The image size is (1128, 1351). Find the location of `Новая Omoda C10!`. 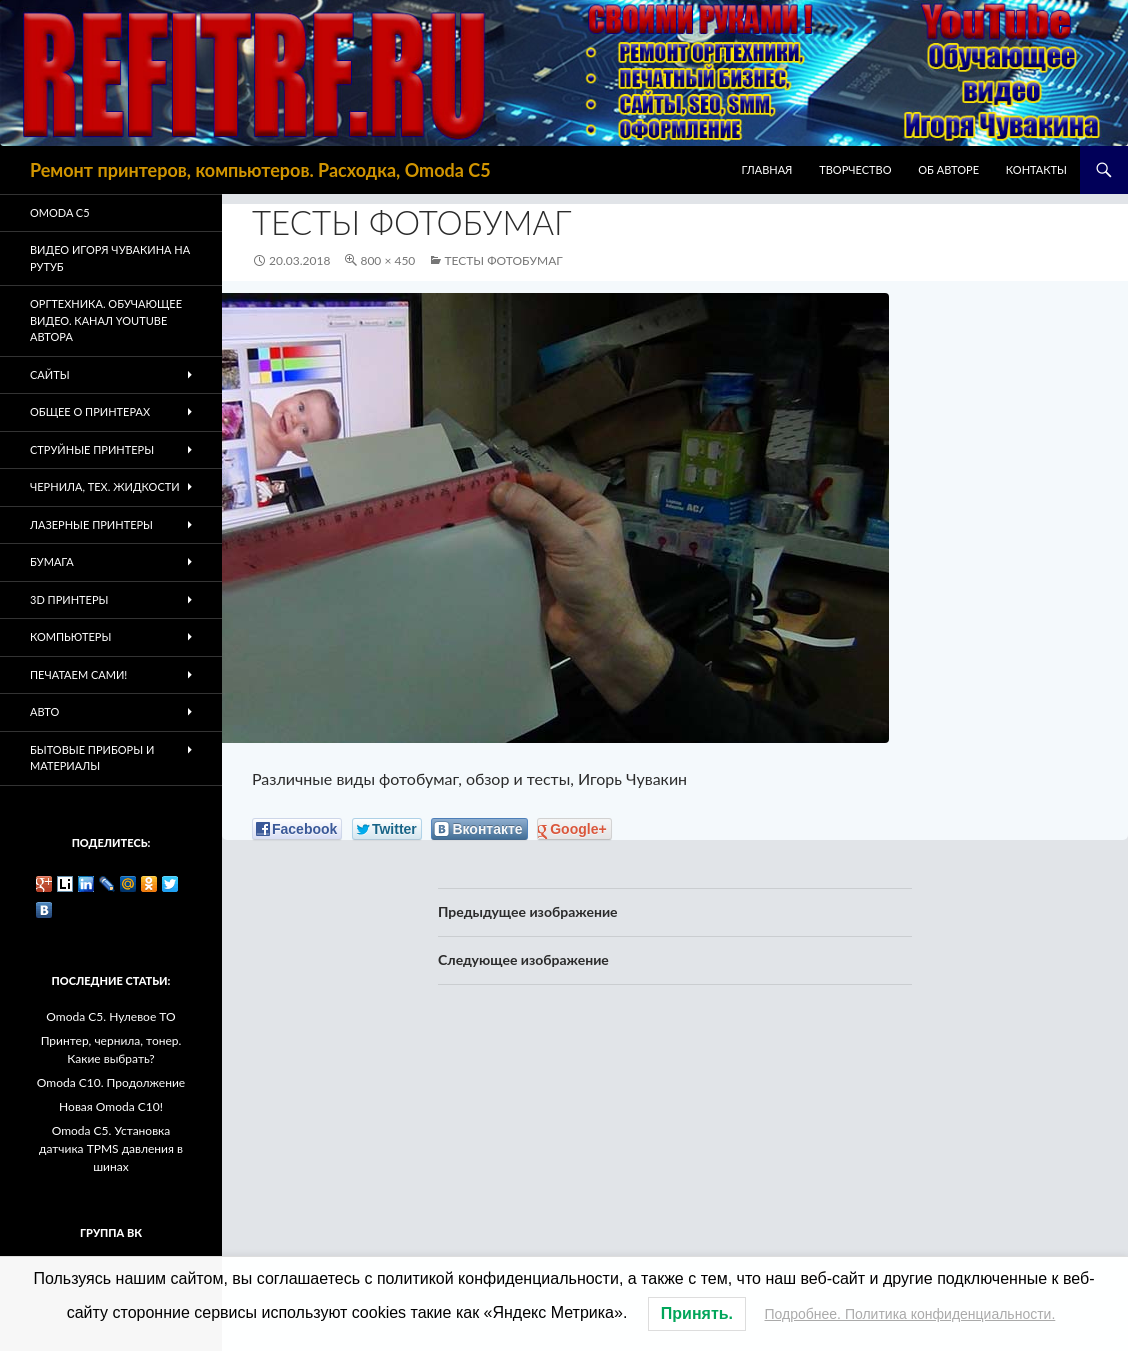

Новая Omoda C10! is located at coordinates (111, 1106).